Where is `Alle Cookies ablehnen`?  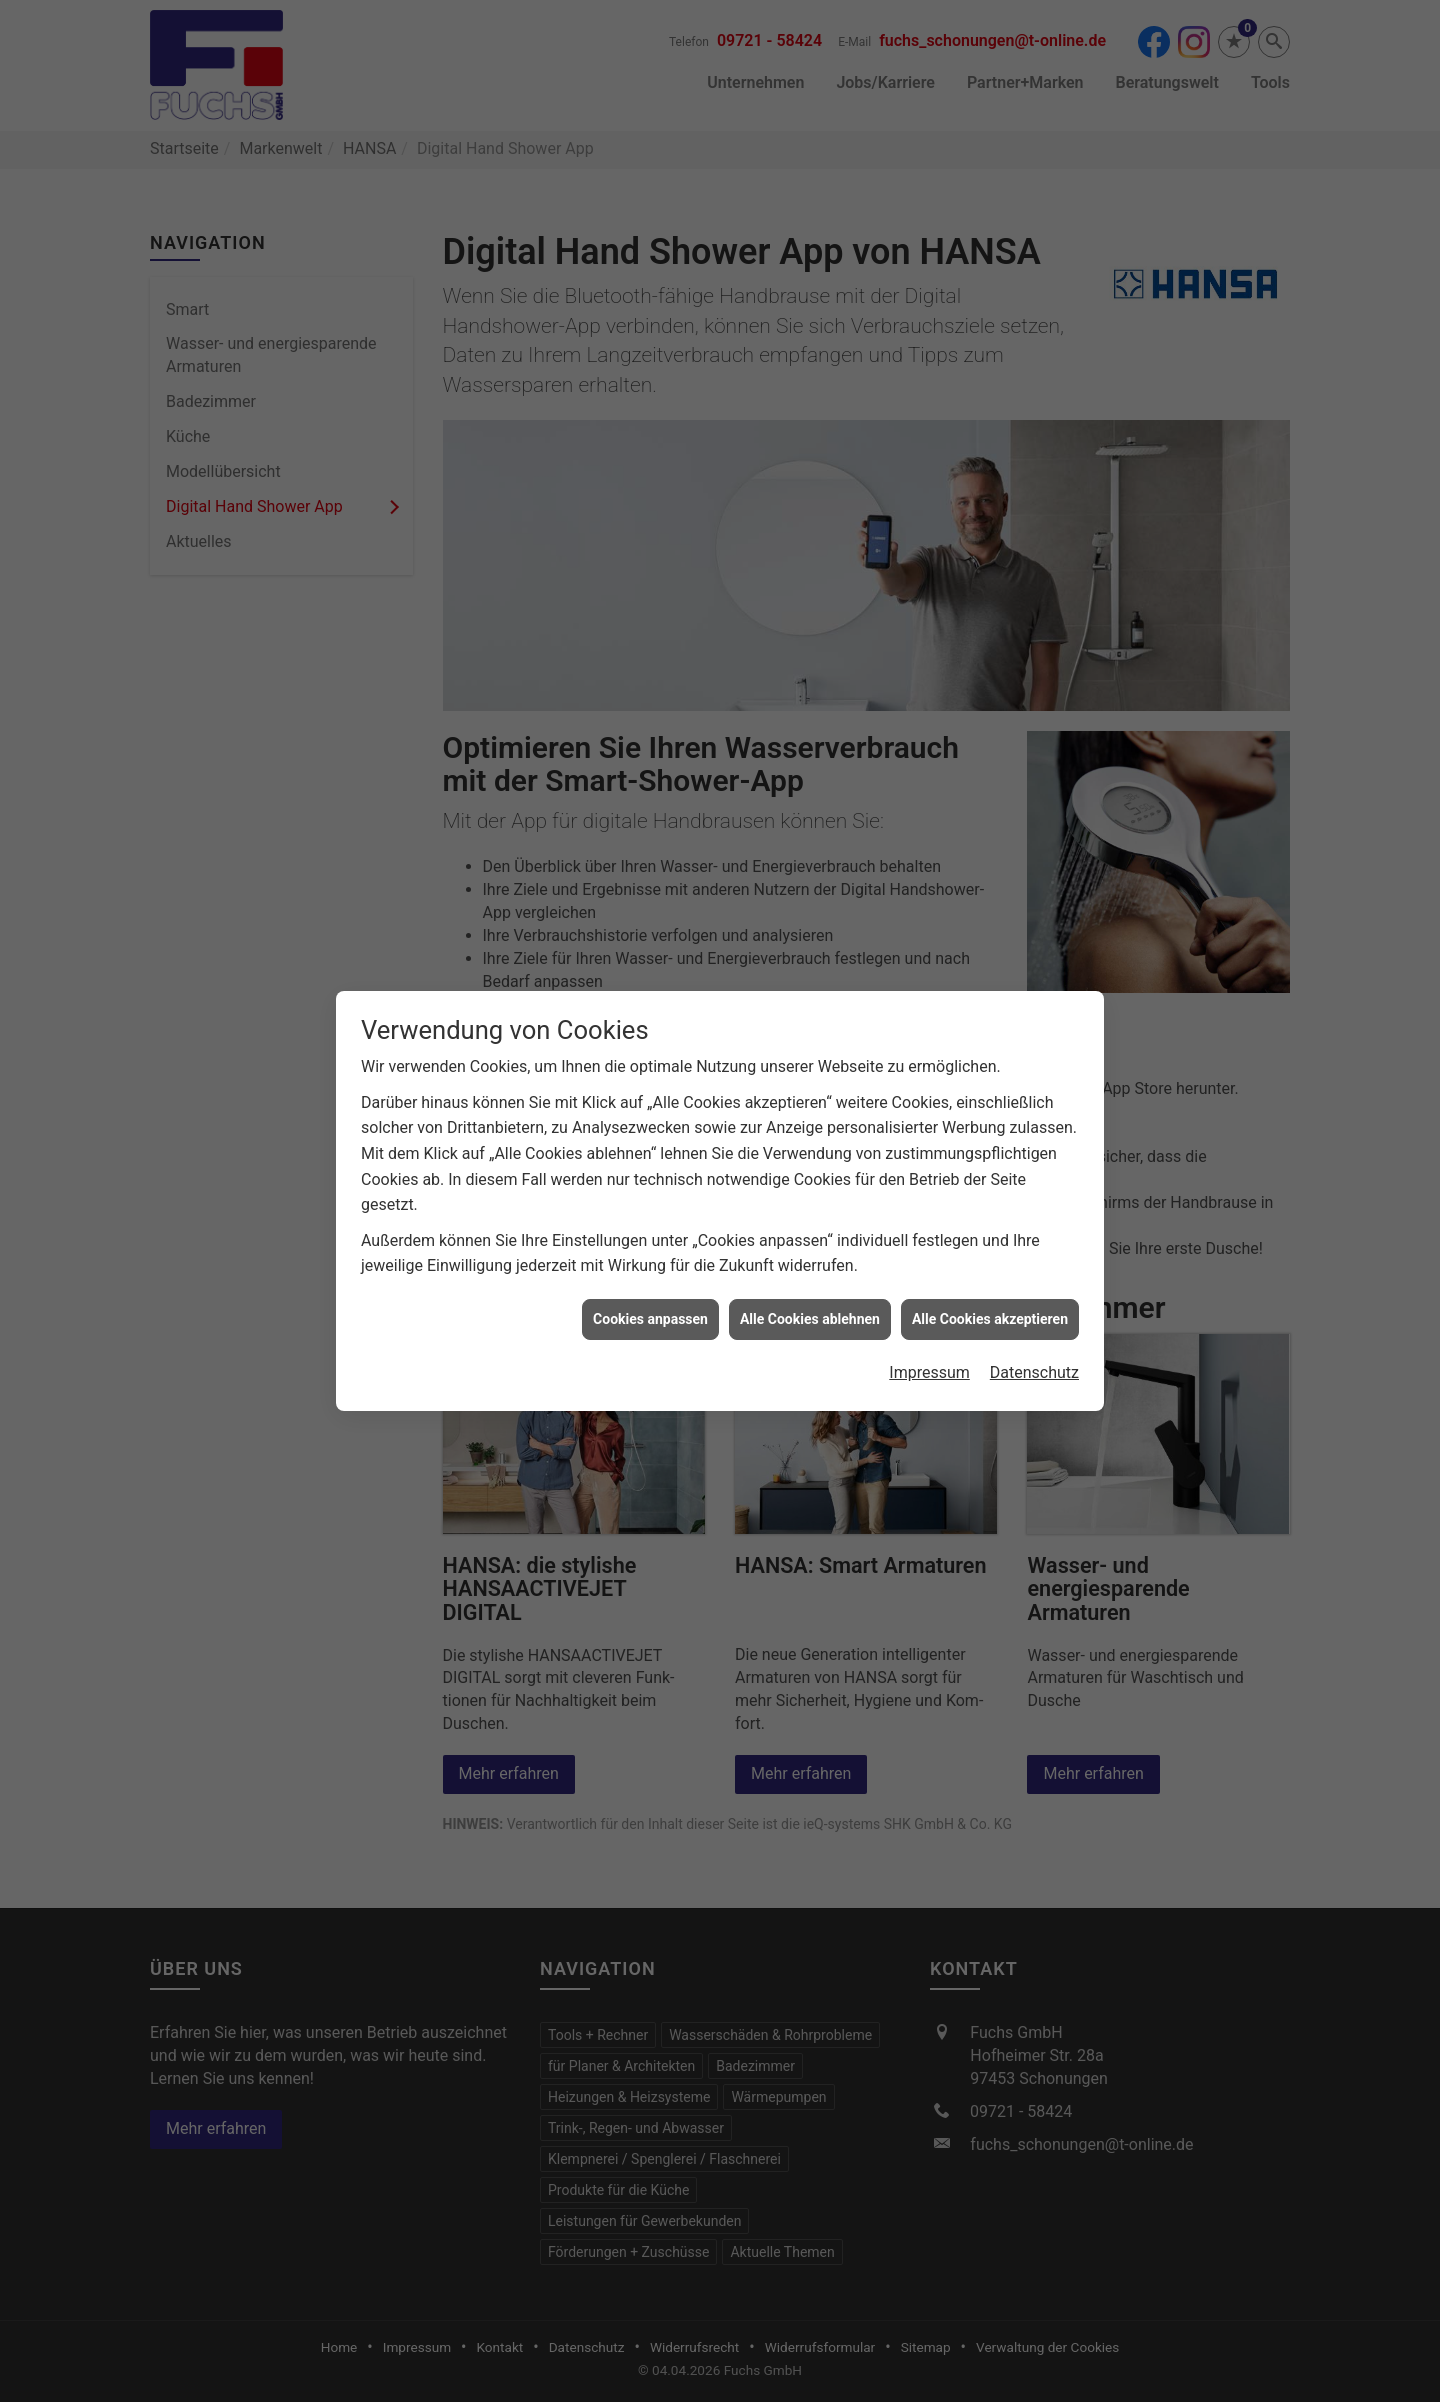 Alle Cookies ablehnen is located at coordinates (810, 1286).